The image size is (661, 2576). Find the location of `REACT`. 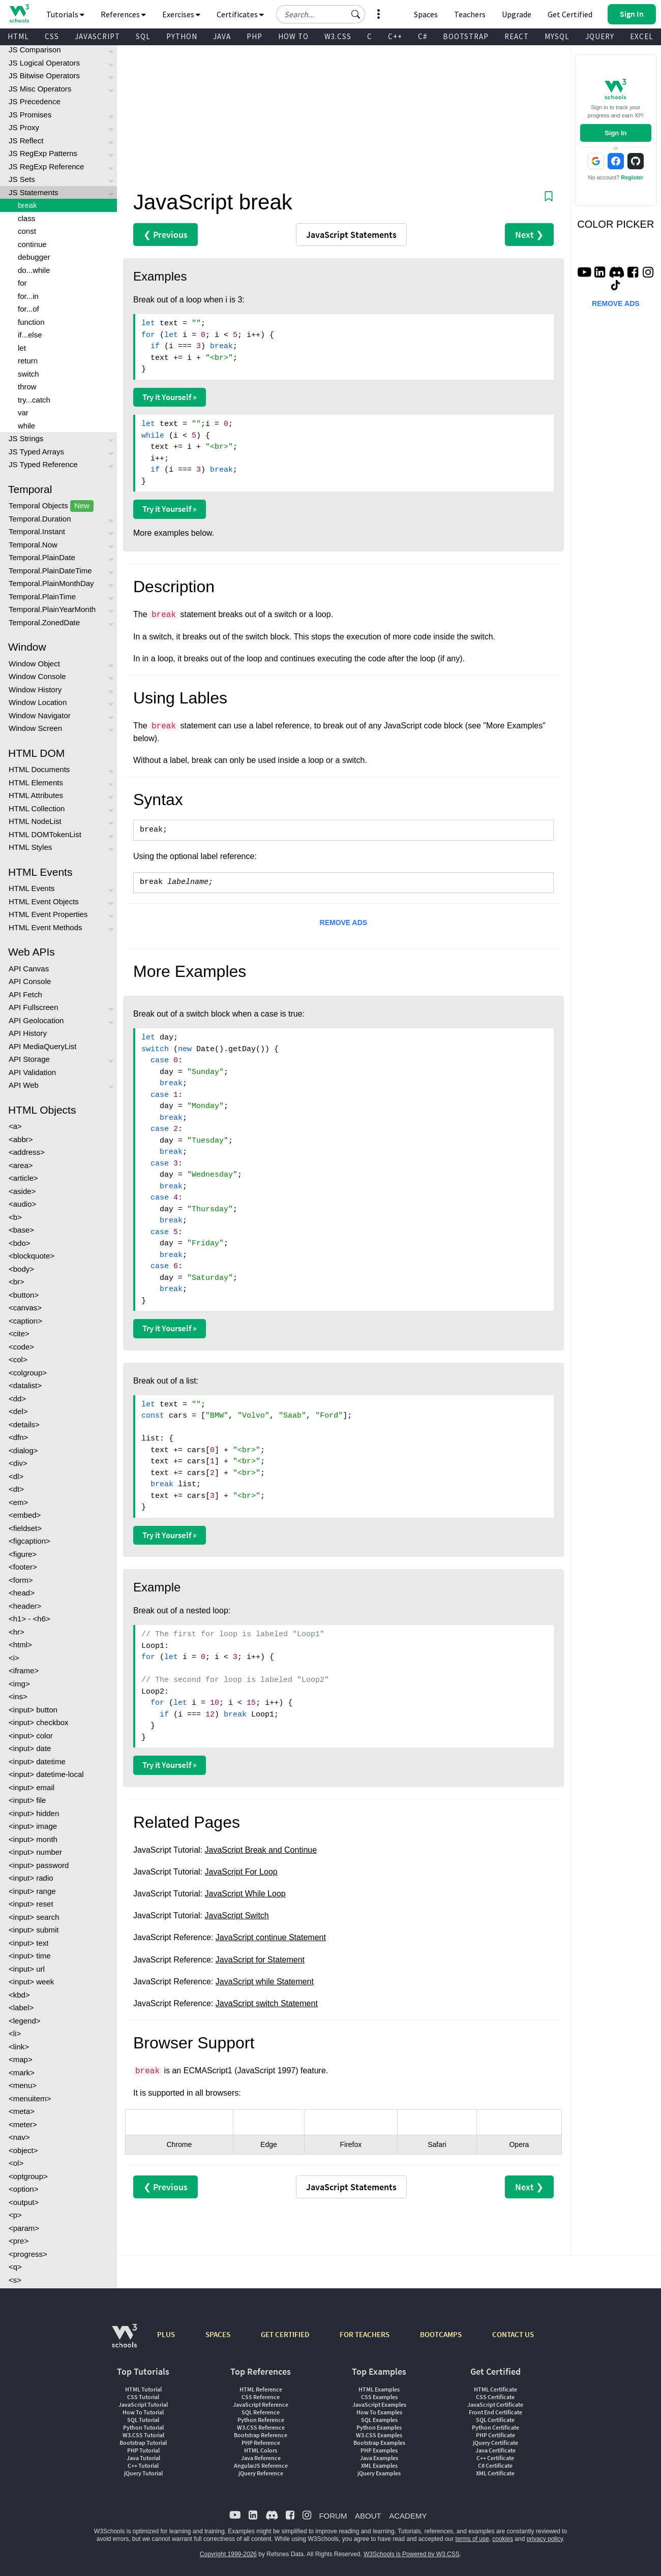

REACT is located at coordinates (516, 36).